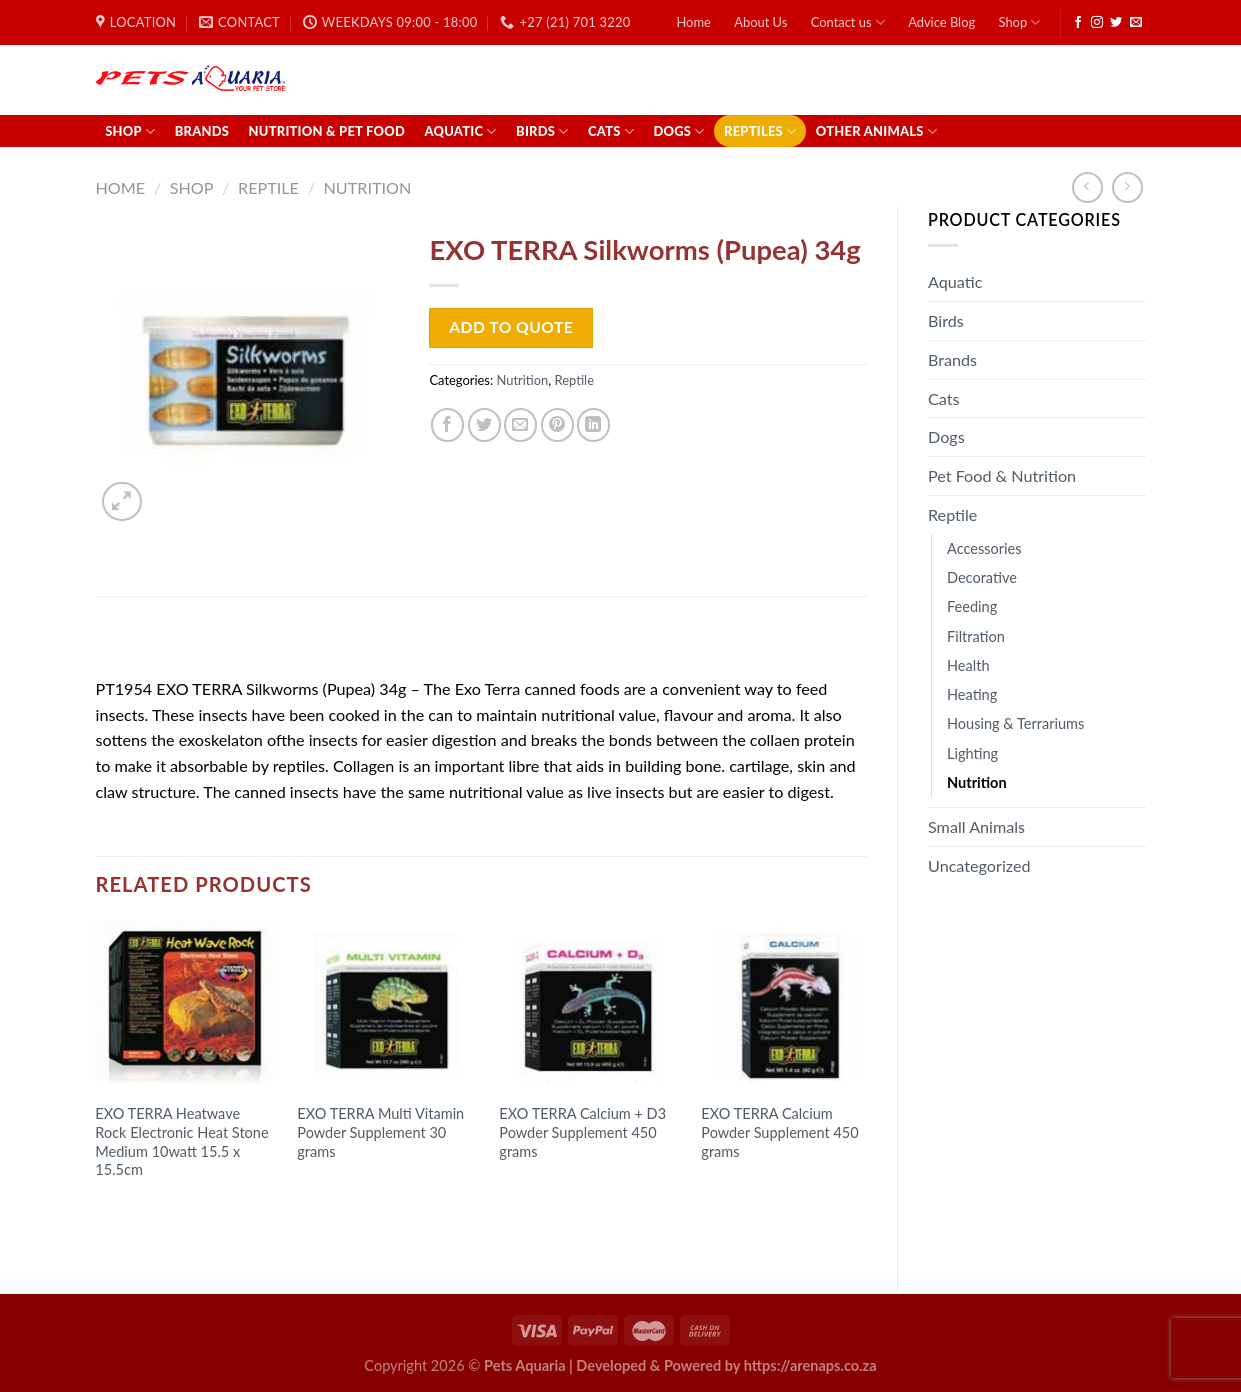  What do you see at coordinates (582, 1132) in the screenshot?
I see `EXO TERRA Calcium + D3 Powder Supplement 450 grams` at bounding box center [582, 1132].